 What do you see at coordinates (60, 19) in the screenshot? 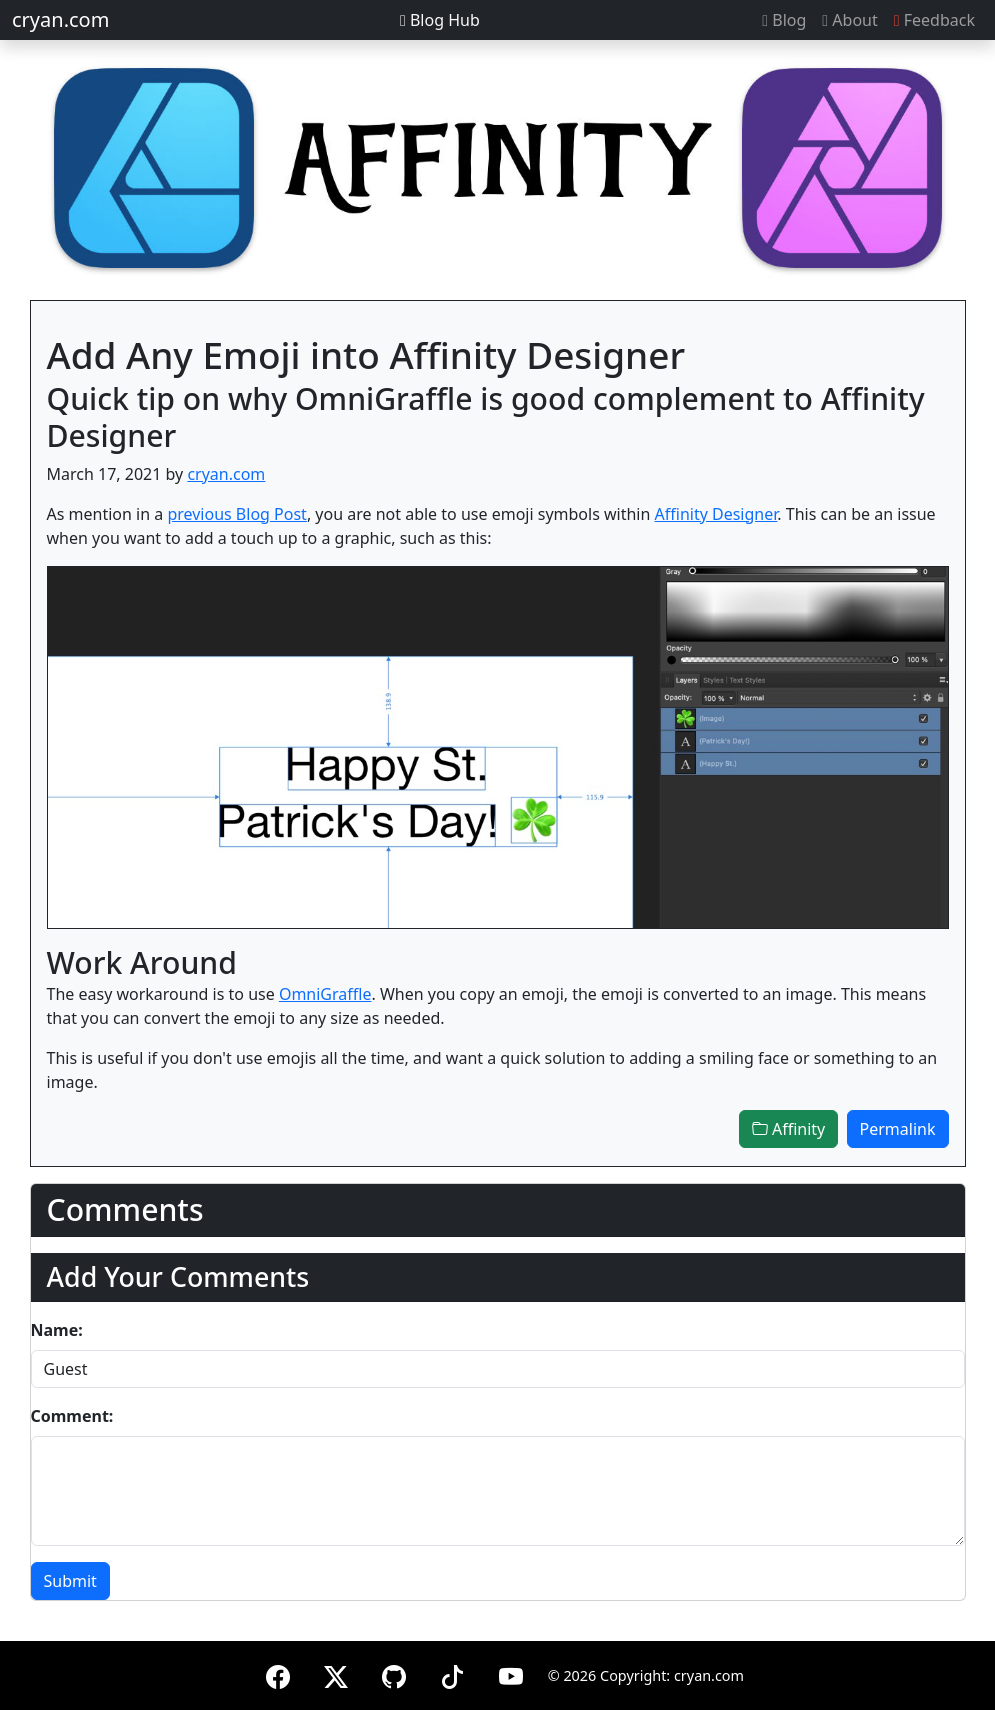
I see `cryan.com` at bounding box center [60, 19].